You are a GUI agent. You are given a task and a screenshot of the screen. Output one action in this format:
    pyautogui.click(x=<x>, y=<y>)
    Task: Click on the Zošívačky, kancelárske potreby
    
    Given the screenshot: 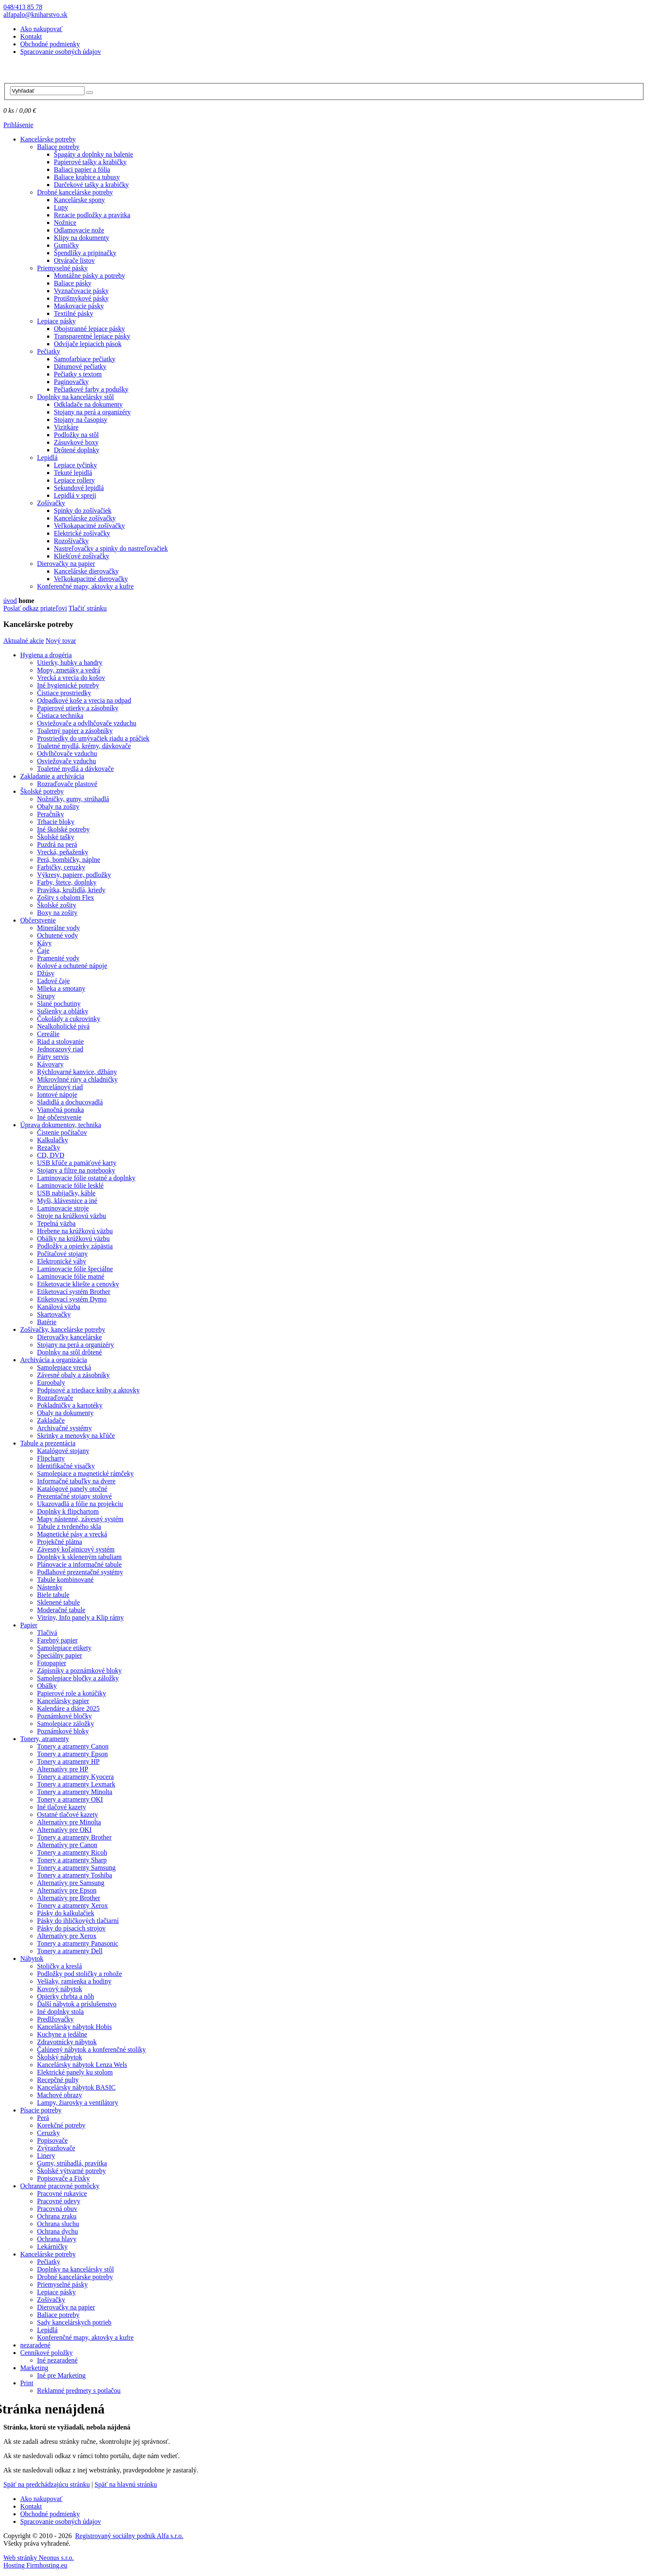 What is the action you would take?
    pyautogui.click(x=62, y=1329)
    